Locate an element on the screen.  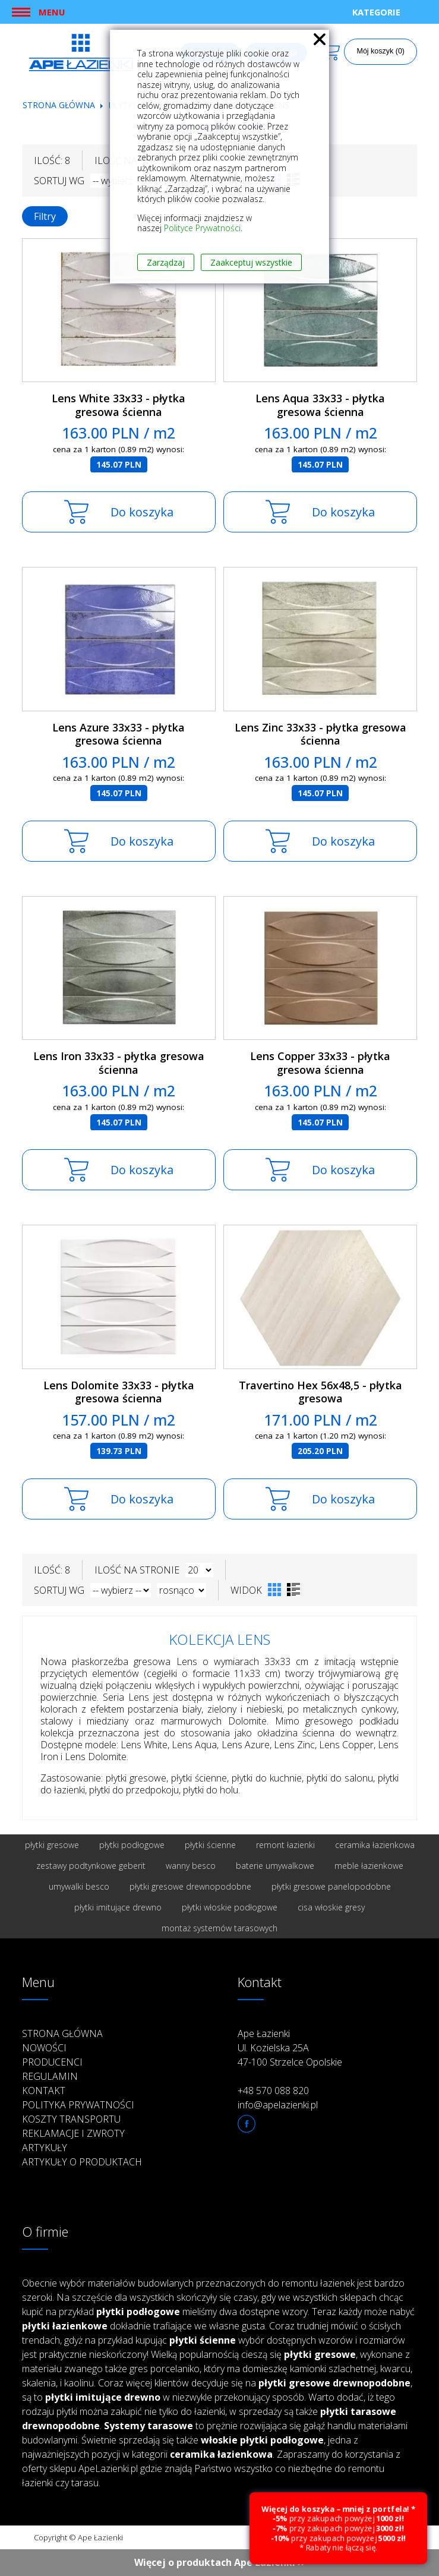
info@apelazienki.pl is located at coordinates (278, 2104).